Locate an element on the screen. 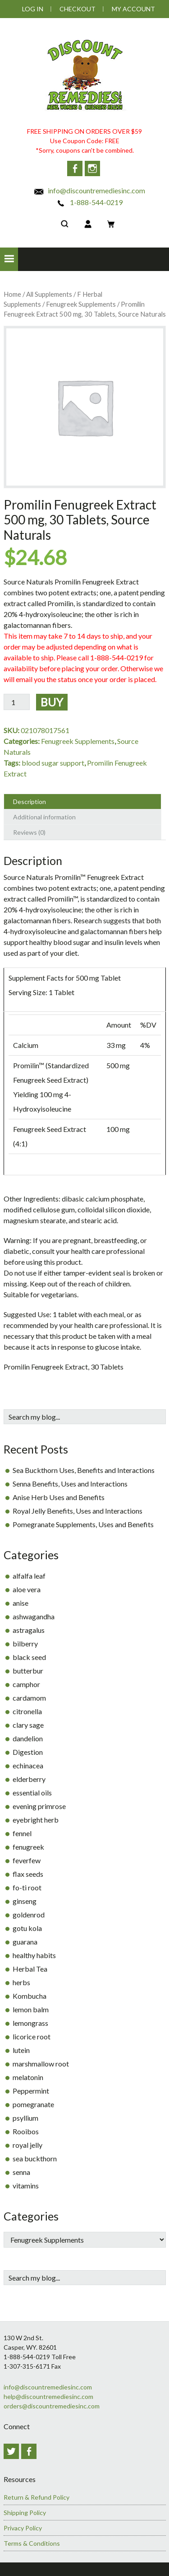  Return & Refund Policy is located at coordinates (36, 2497).